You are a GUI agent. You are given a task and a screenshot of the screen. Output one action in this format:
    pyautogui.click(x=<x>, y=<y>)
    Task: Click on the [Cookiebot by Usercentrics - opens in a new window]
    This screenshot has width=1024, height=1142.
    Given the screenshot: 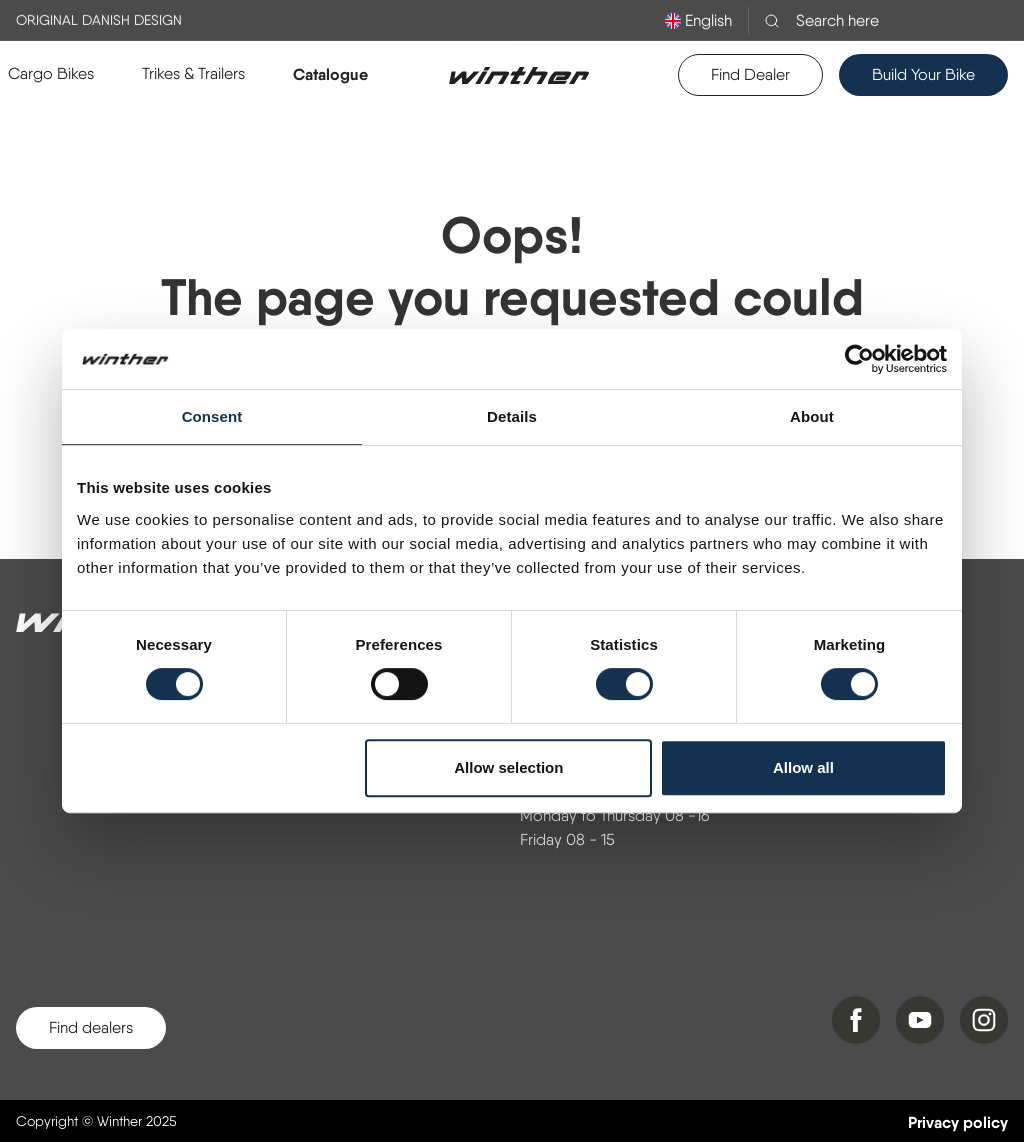 What is the action you would take?
    pyautogui.click(x=859, y=359)
    